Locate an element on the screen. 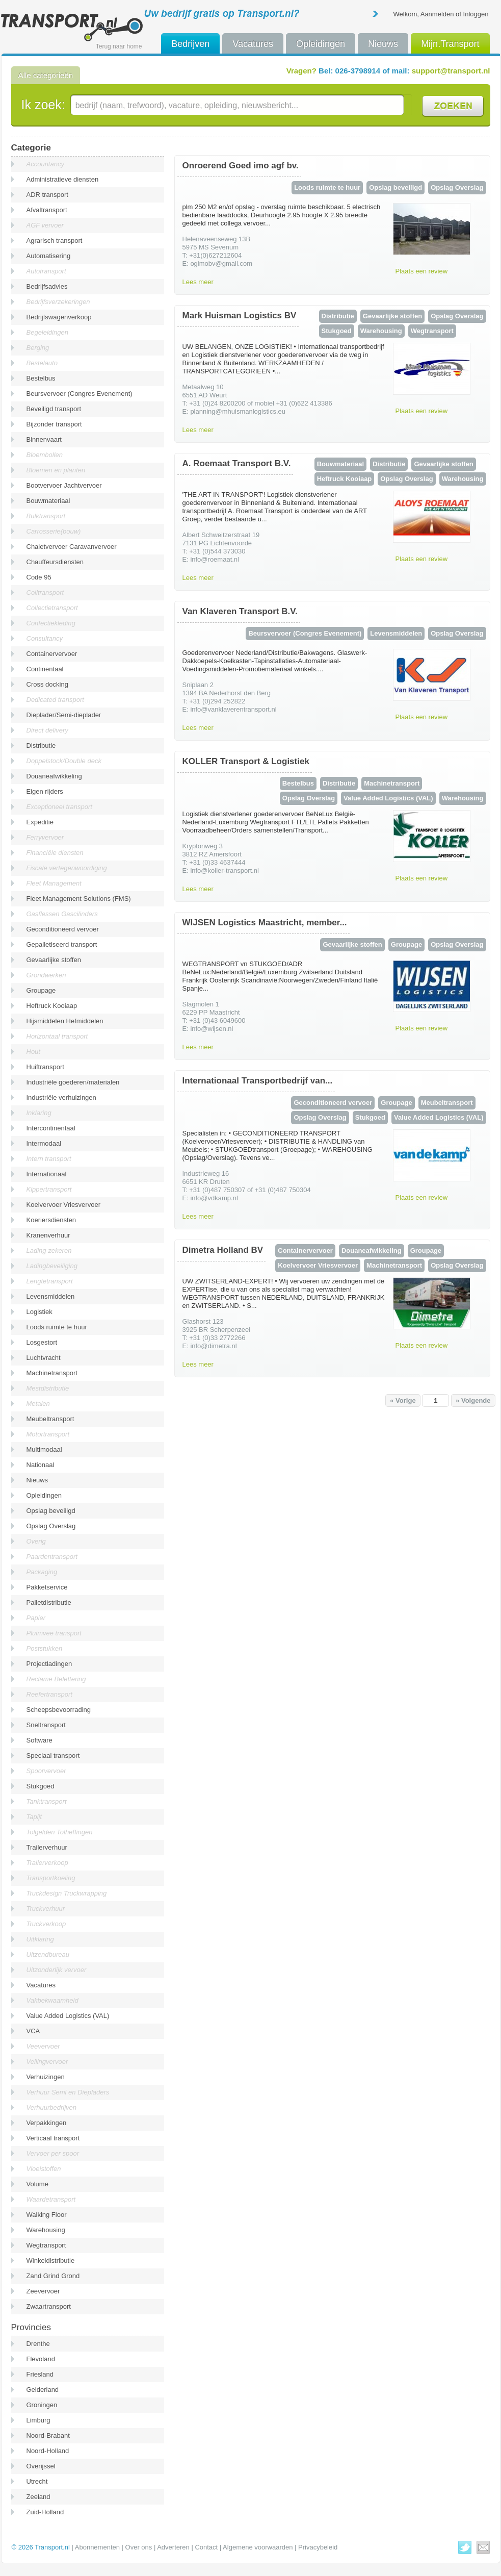  Code 95 is located at coordinates (39, 577).